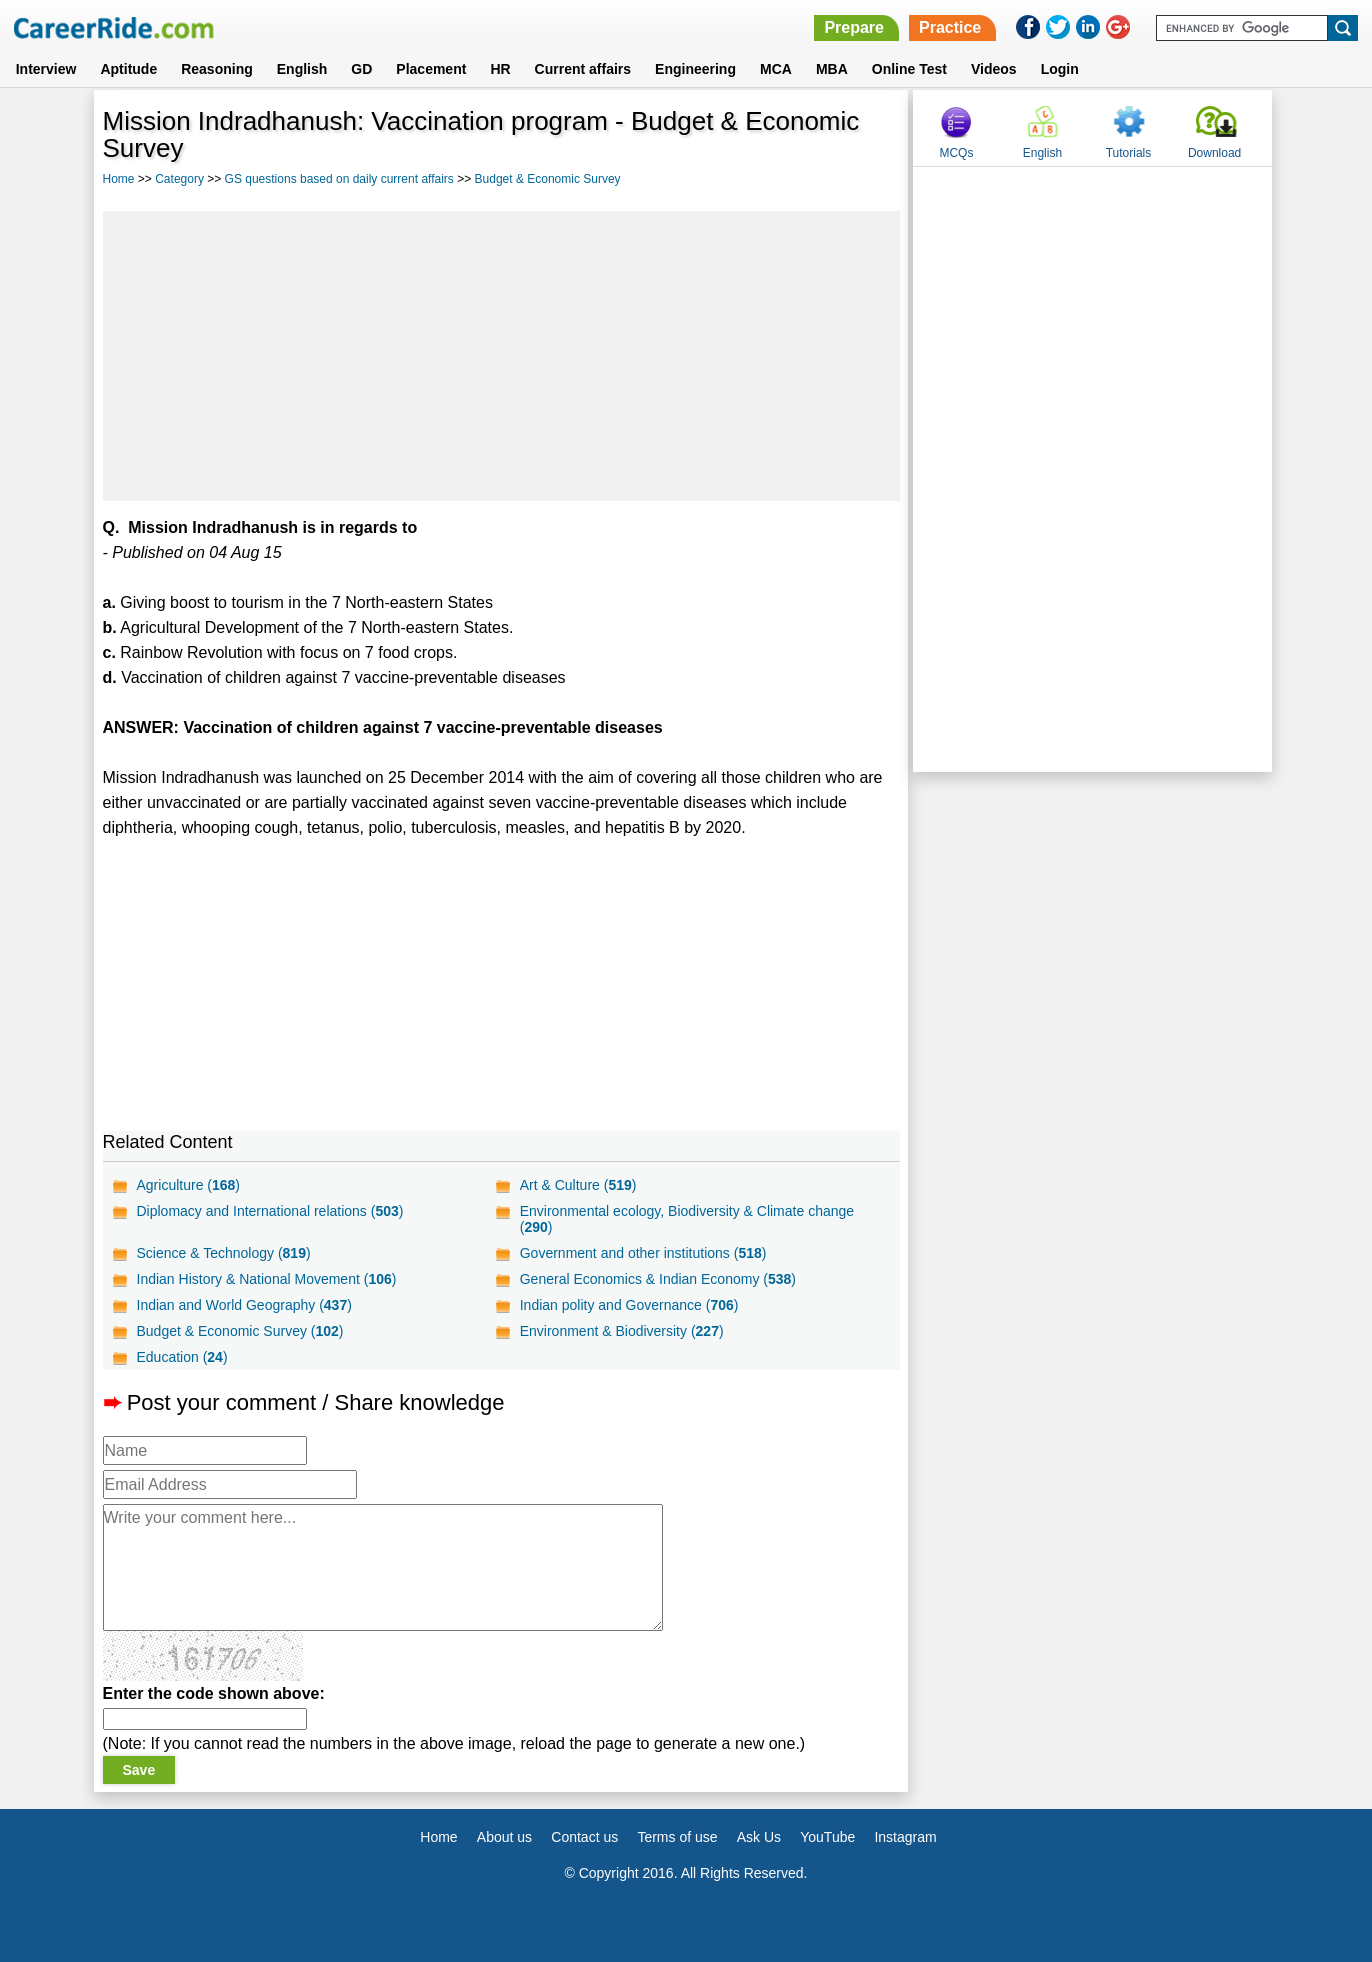 The image size is (1372, 1962). I want to click on Science & Technology (), so click(224, 1253).